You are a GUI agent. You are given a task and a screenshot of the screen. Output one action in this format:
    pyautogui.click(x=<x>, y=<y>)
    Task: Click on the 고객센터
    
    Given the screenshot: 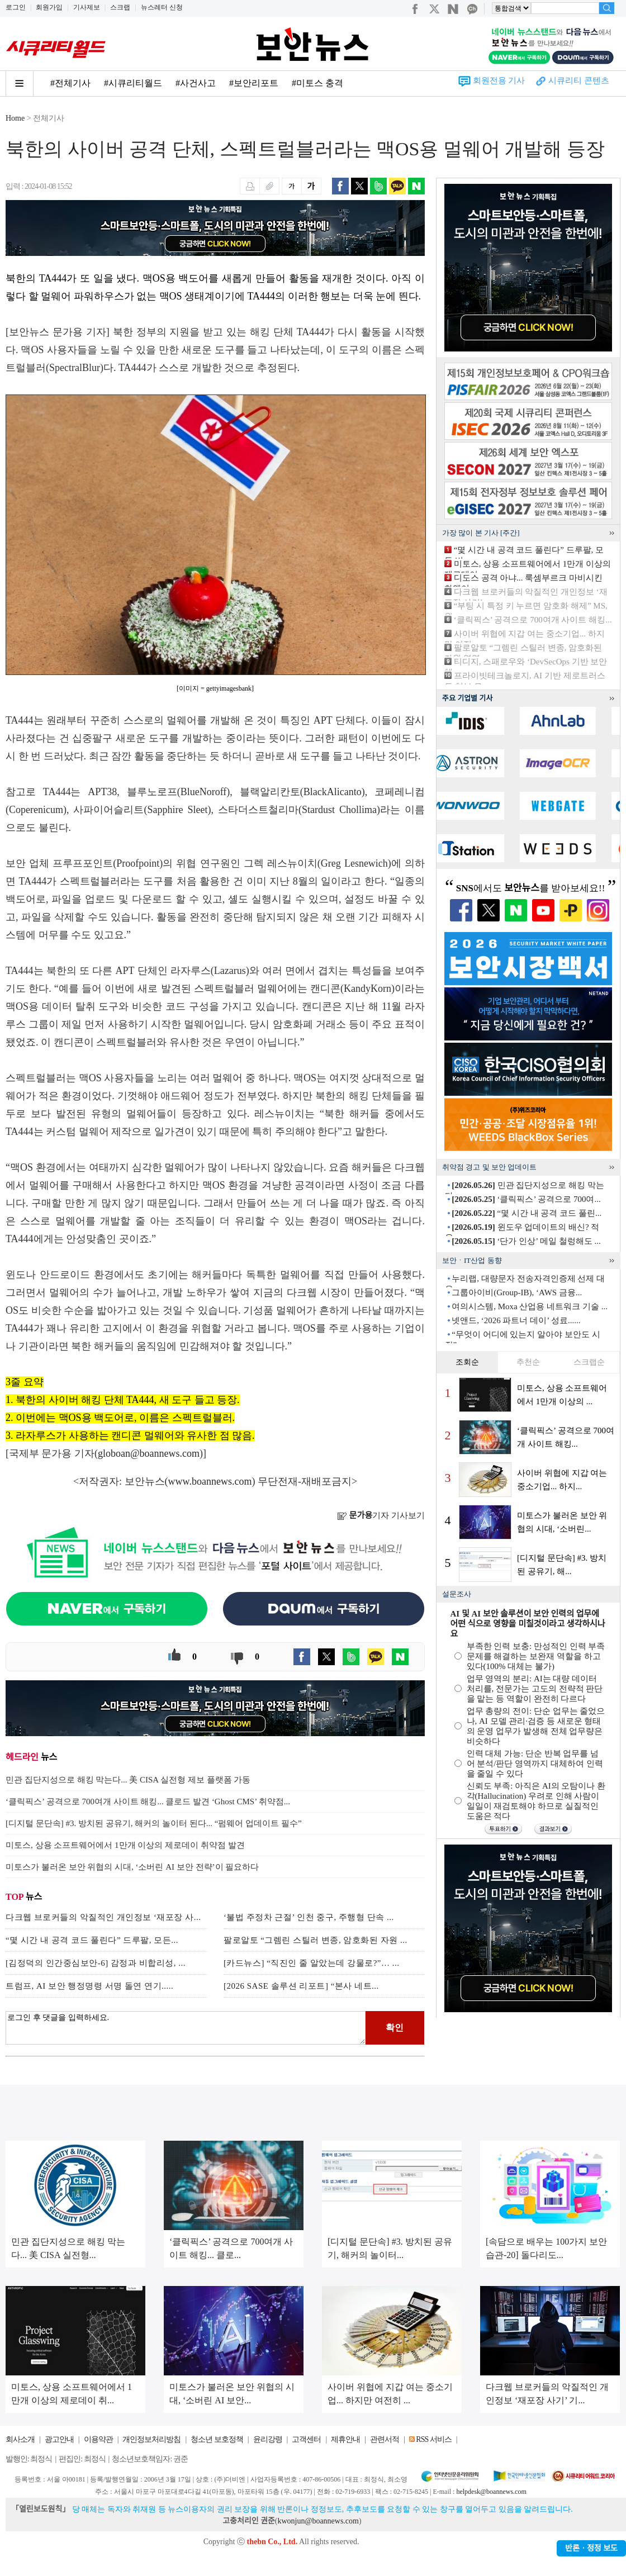 What is the action you would take?
    pyautogui.click(x=306, y=2439)
    